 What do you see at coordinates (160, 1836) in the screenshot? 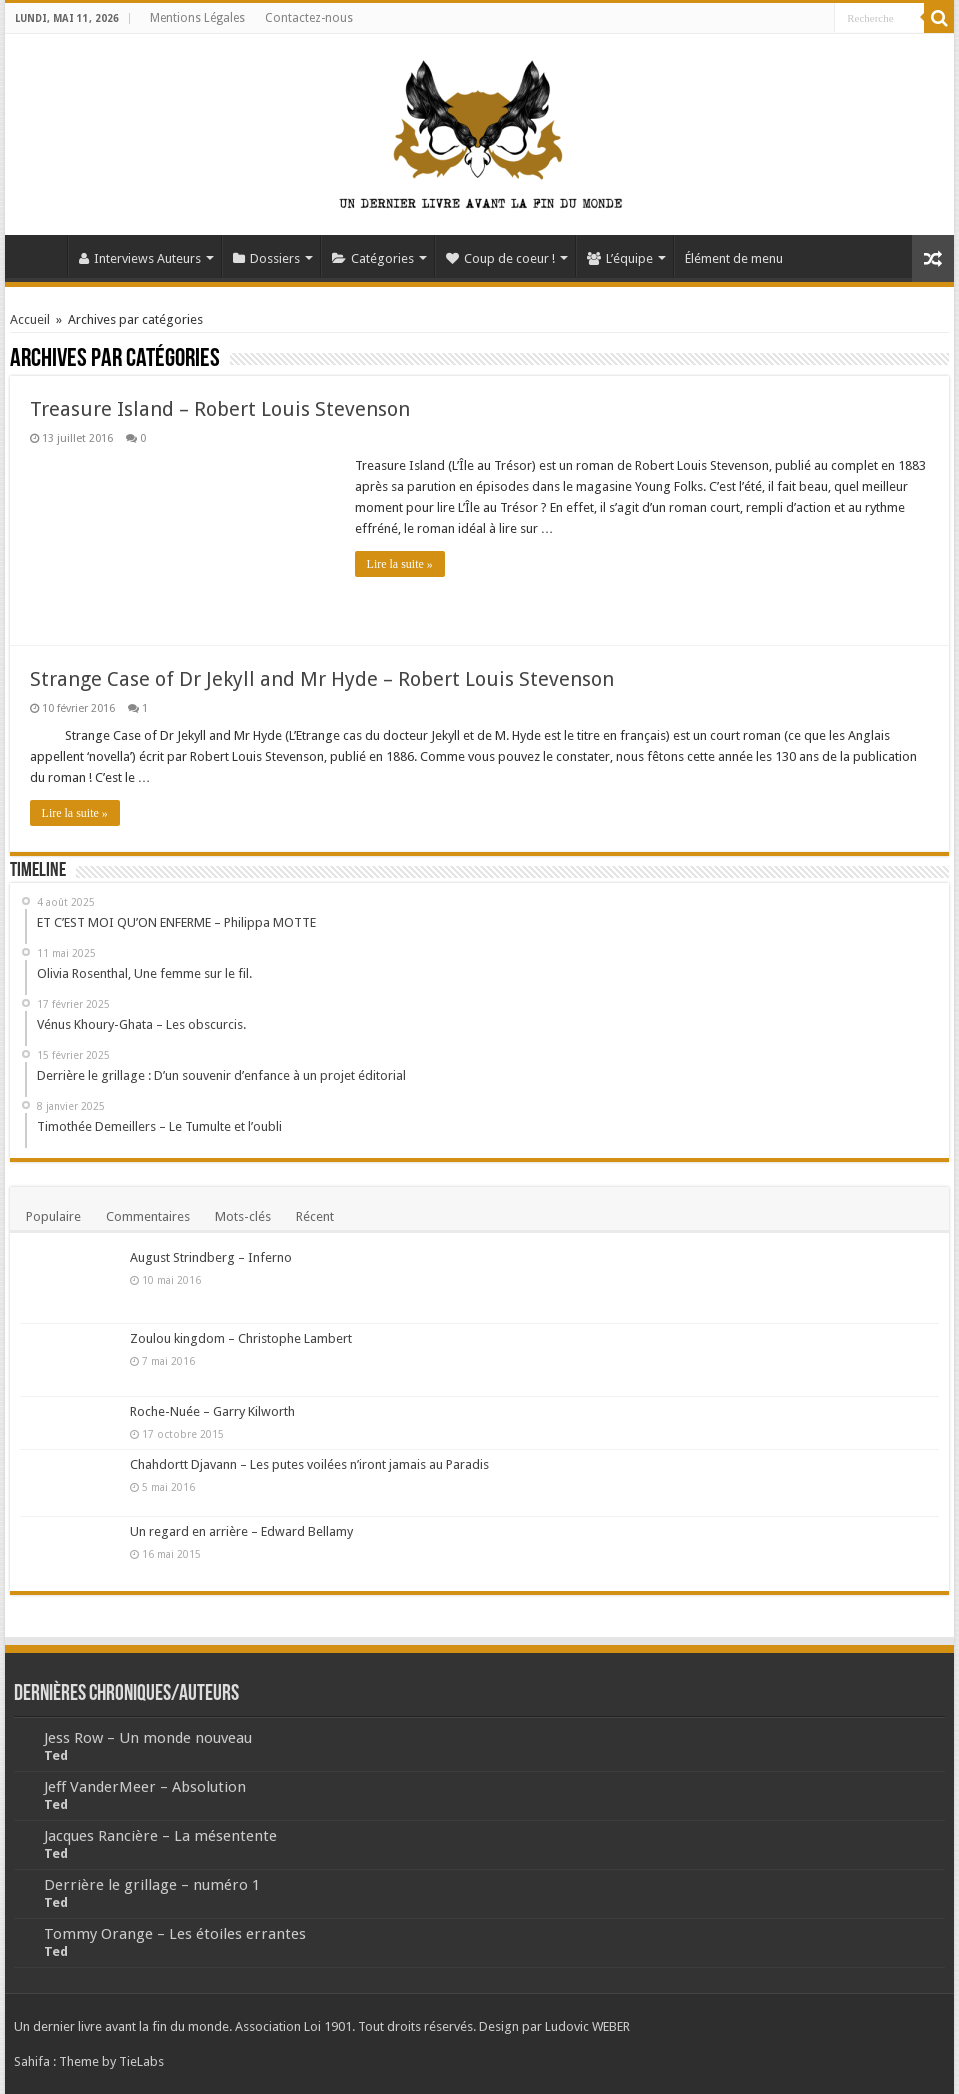
I see `Jacques Rancière – La mésentente` at bounding box center [160, 1836].